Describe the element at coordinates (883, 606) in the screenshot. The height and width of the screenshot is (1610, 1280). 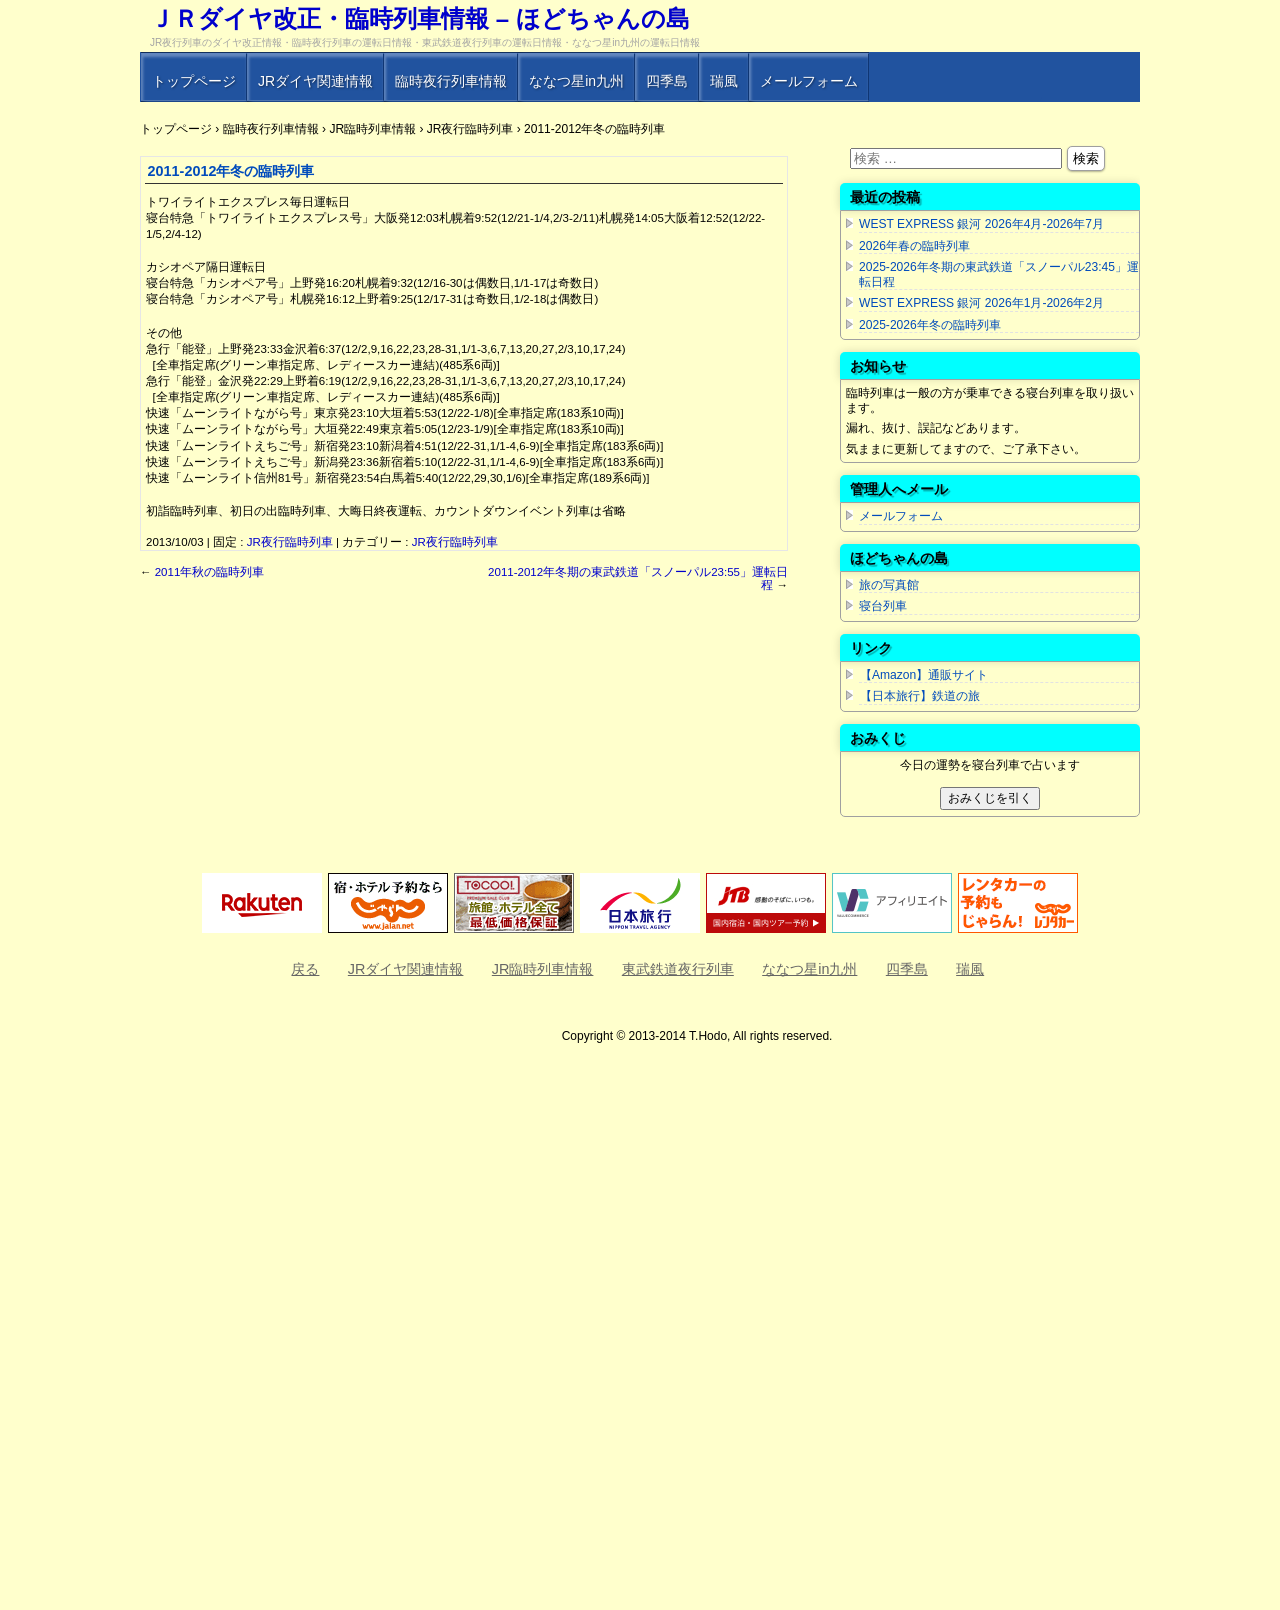
I see `寝台列車` at that location.